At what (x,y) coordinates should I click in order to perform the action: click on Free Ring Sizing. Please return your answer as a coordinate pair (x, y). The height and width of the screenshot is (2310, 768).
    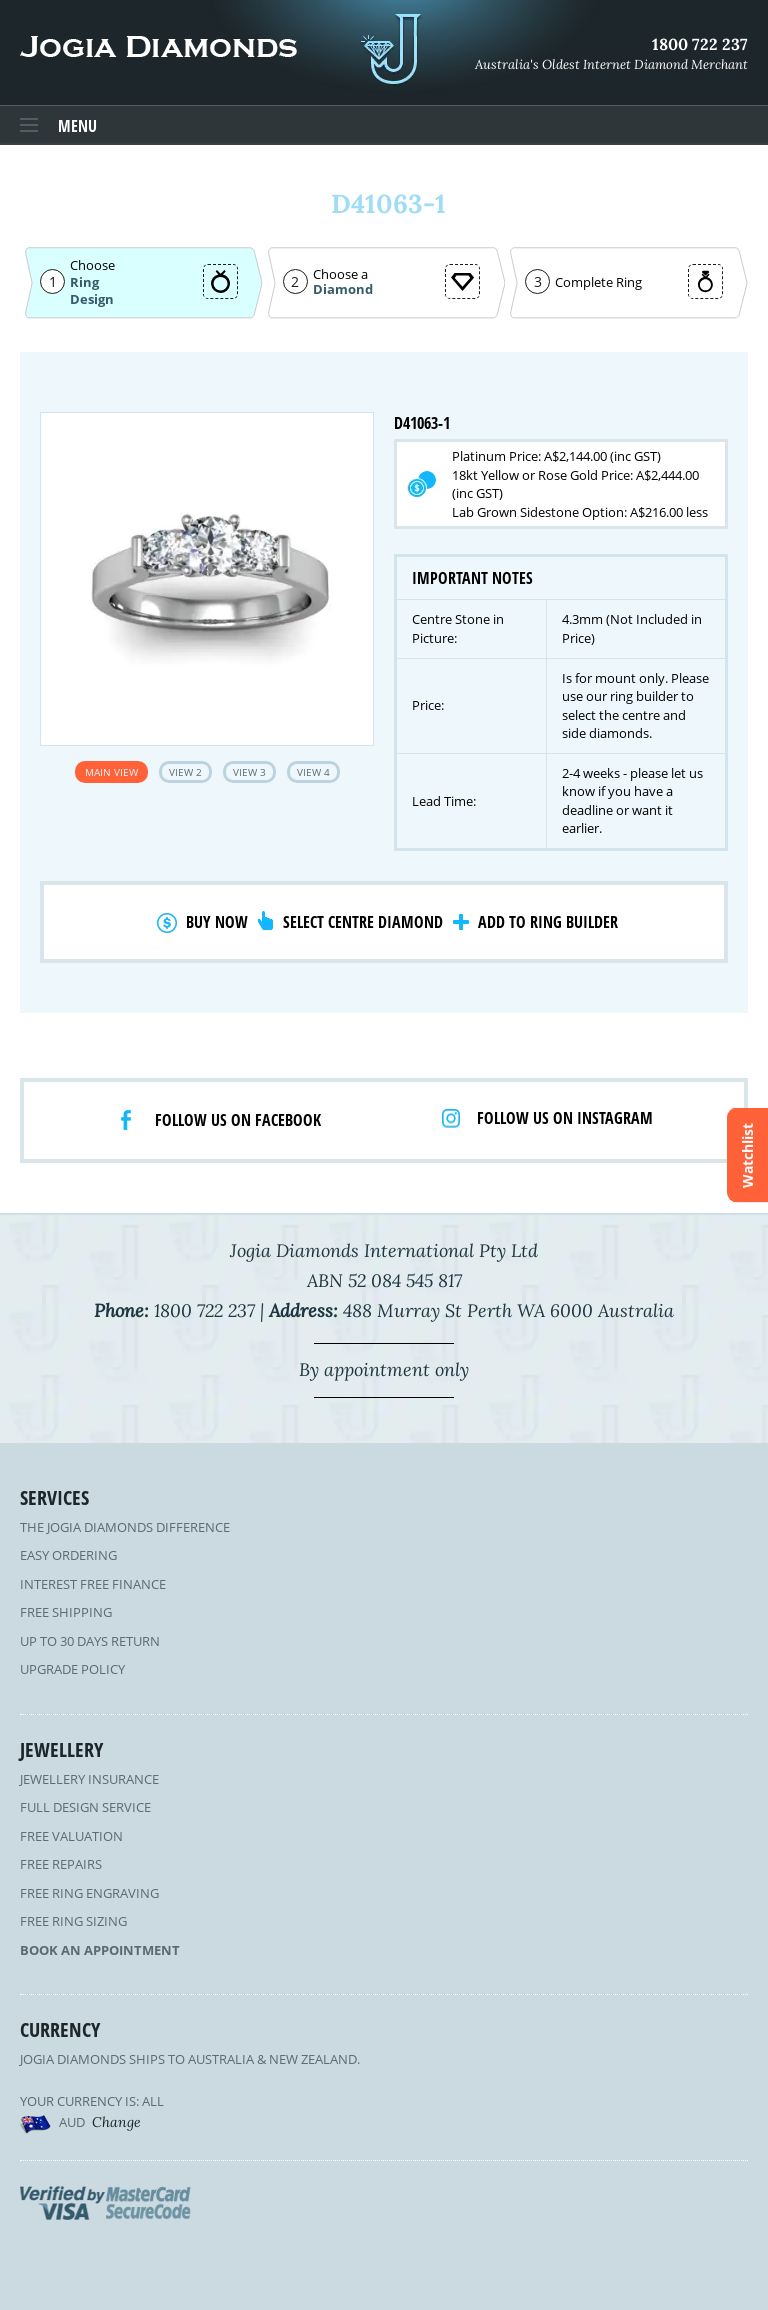
    Looking at the image, I should click on (73, 1921).